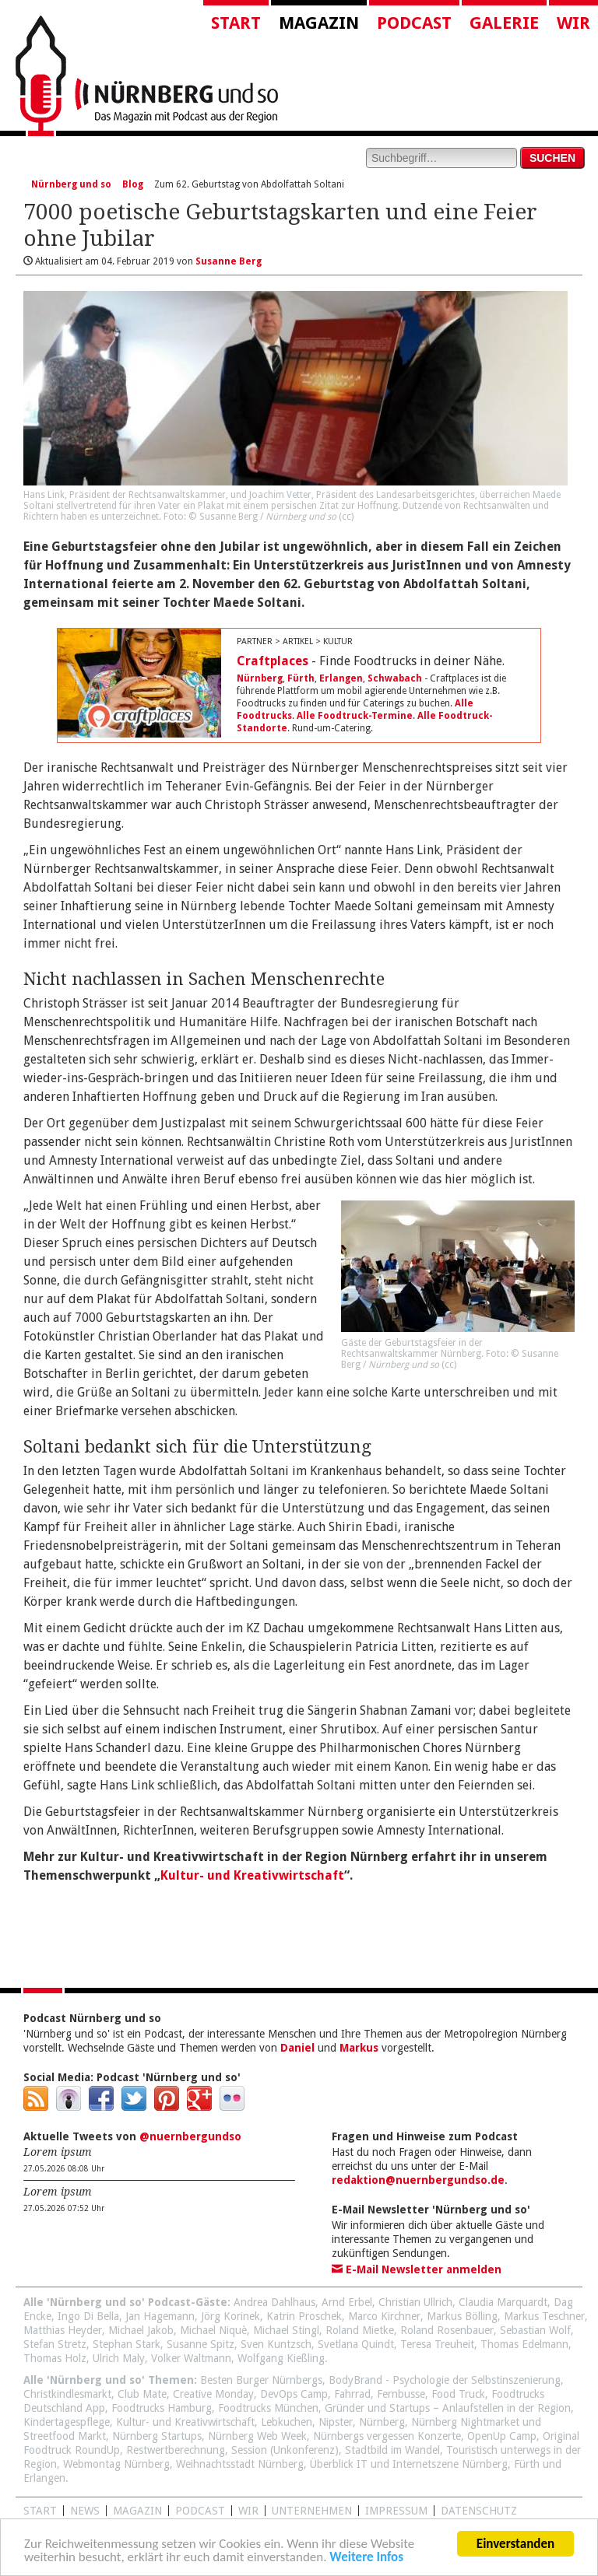  Describe the element at coordinates (347, 2302) in the screenshot. I see `Arnd Erbel` at that location.